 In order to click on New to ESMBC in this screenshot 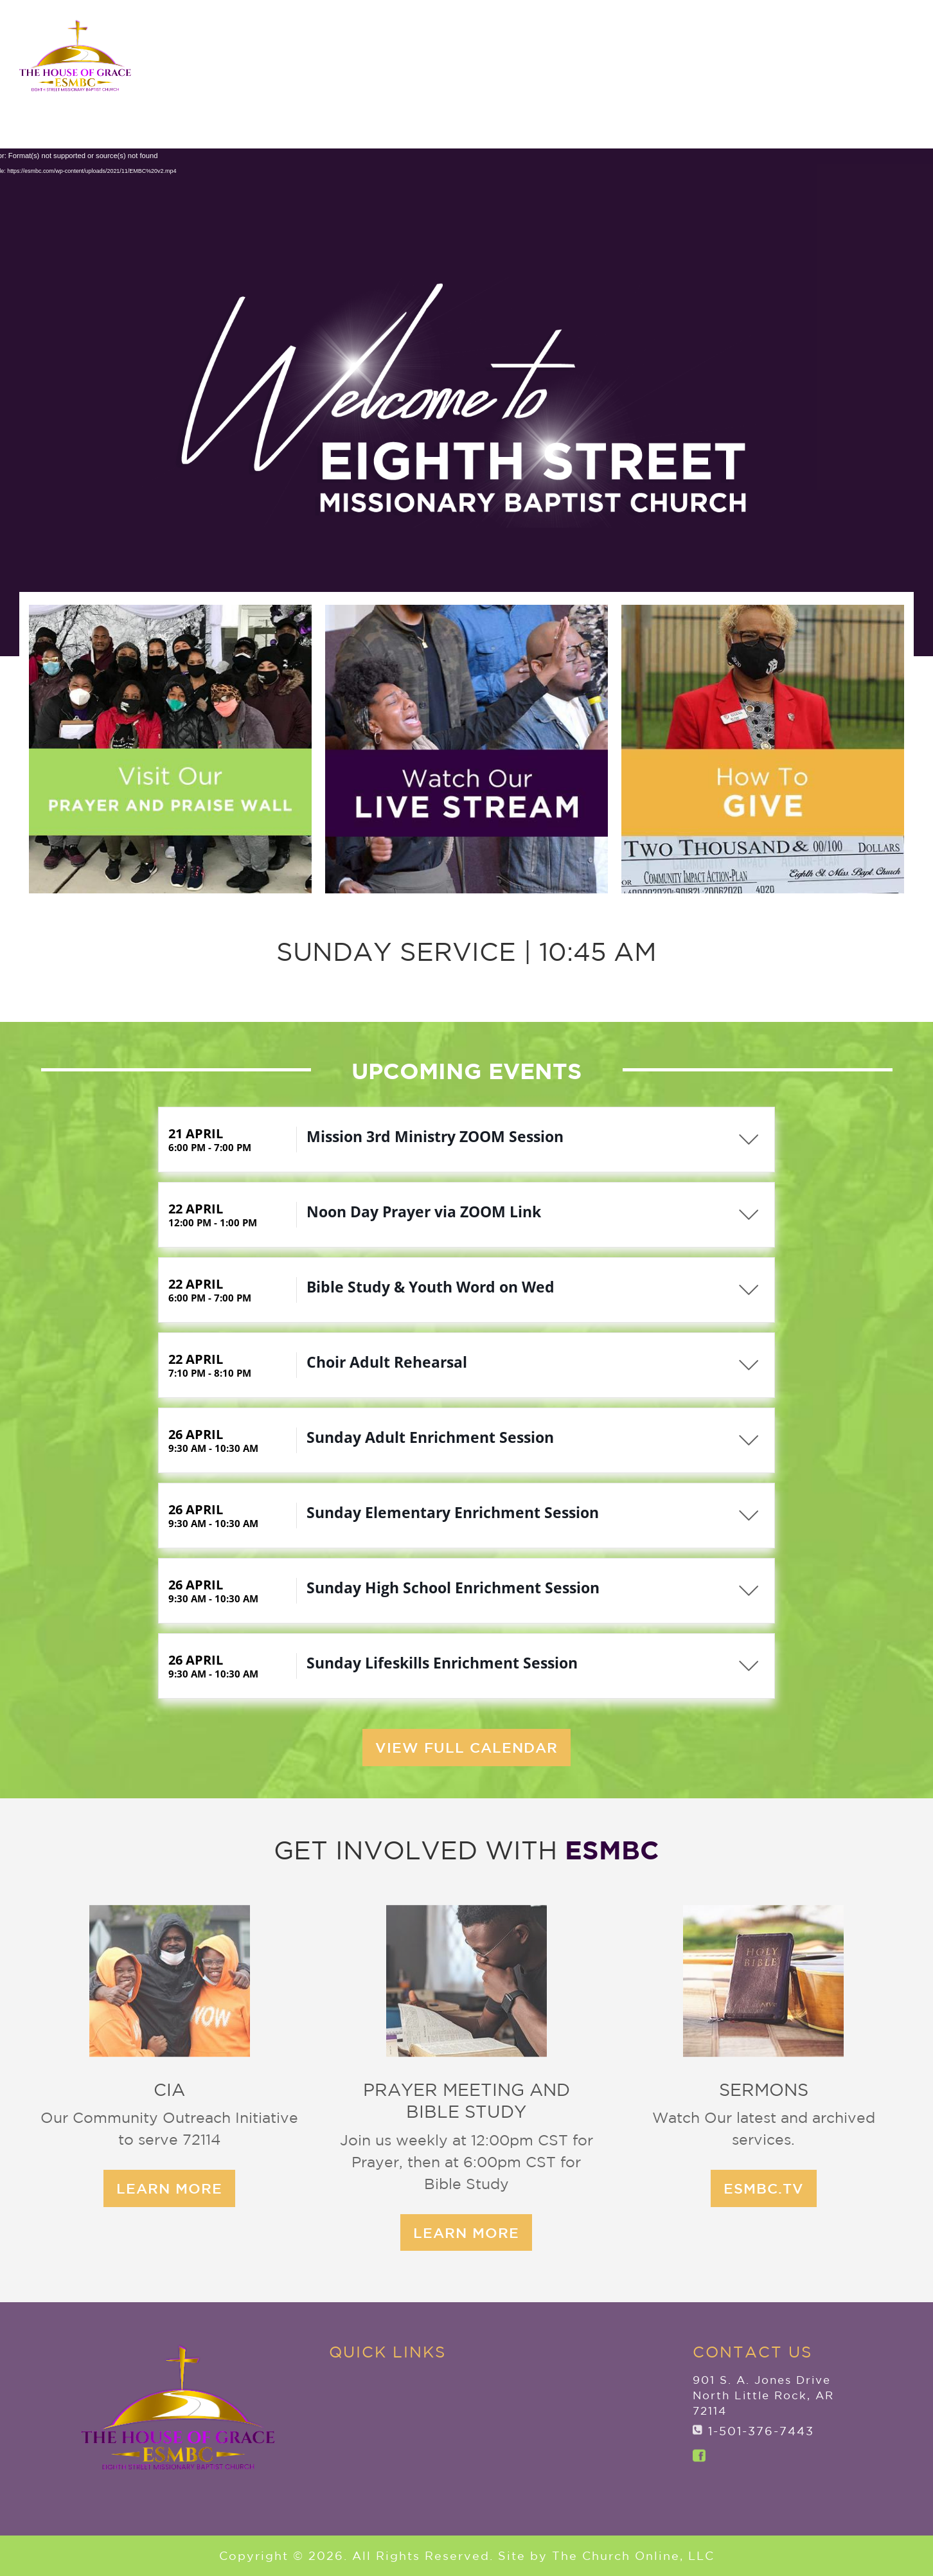, I will do `click(539, 85)`.